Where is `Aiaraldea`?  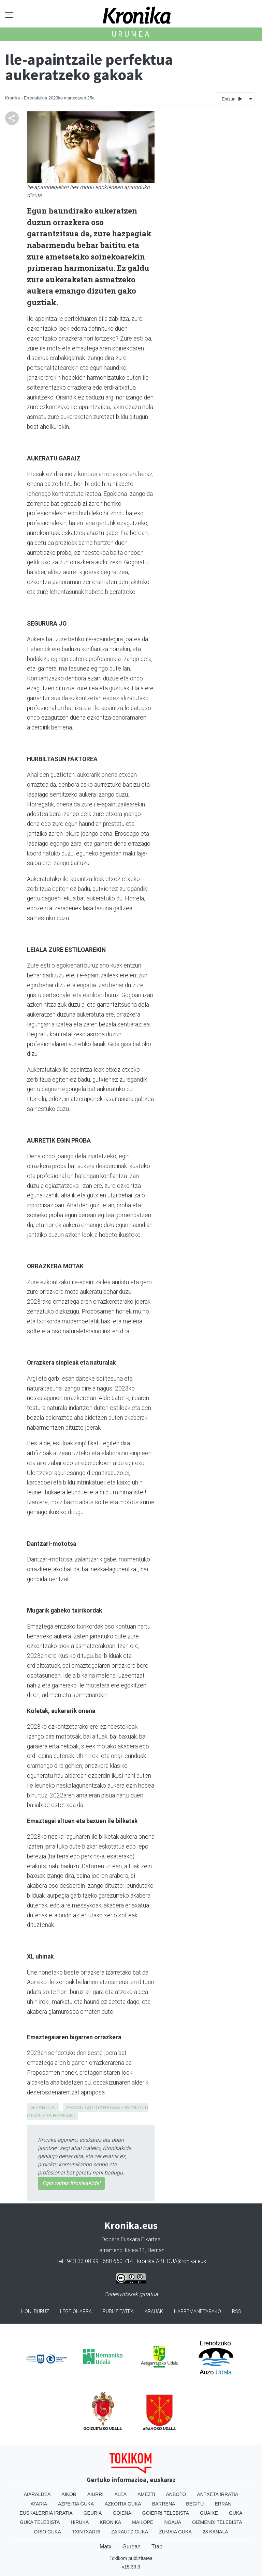
Aiaraldea is located at coordinates (37, 2494).